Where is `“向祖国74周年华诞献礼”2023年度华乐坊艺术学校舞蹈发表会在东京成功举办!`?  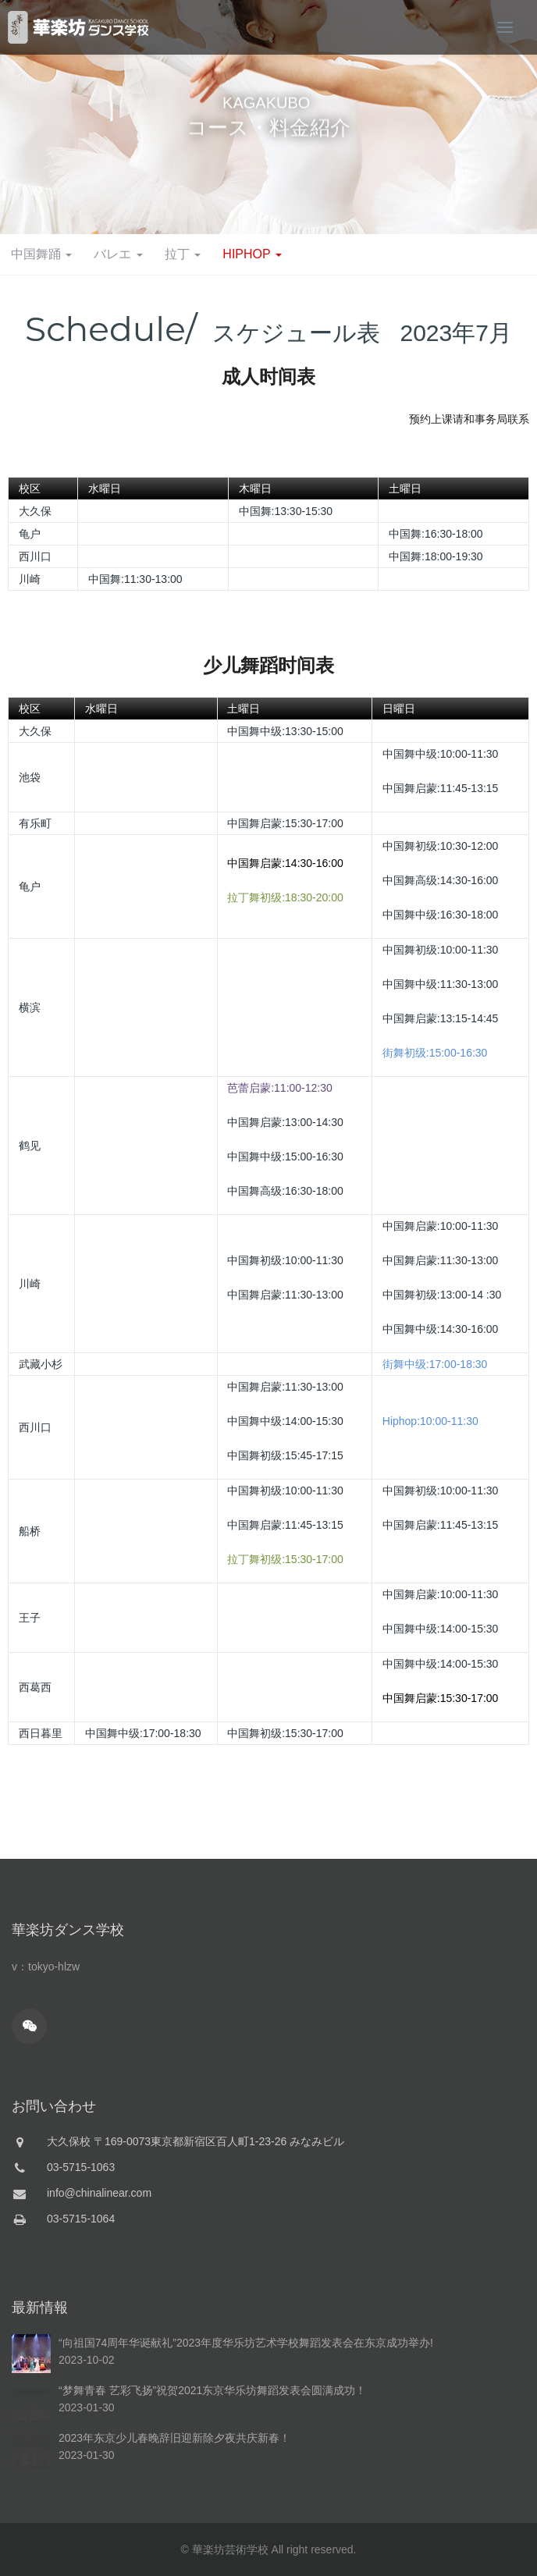
“向祖国74周年华诞献礼”2023年度华乐坊艺术学校舞蹈发表会在东京成功举办! is located at coordinates (246, 2491).